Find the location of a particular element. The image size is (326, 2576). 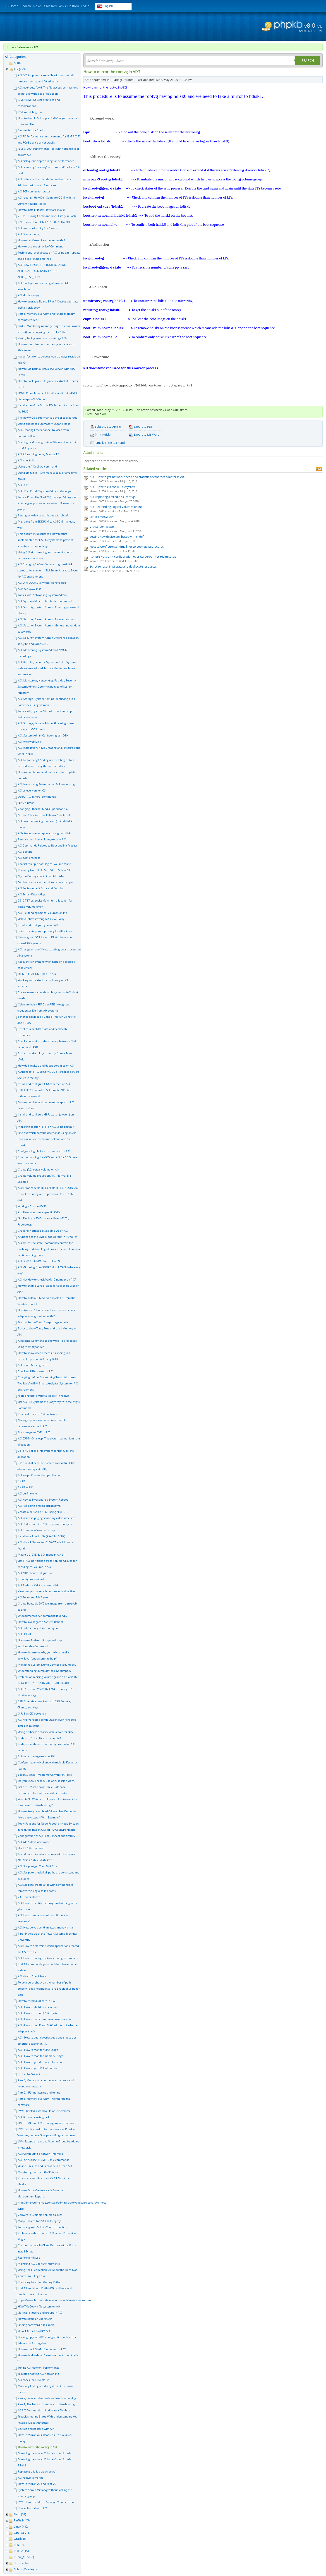

Remove disk from volumegroup in AIX is located at coordinates (42, 839).